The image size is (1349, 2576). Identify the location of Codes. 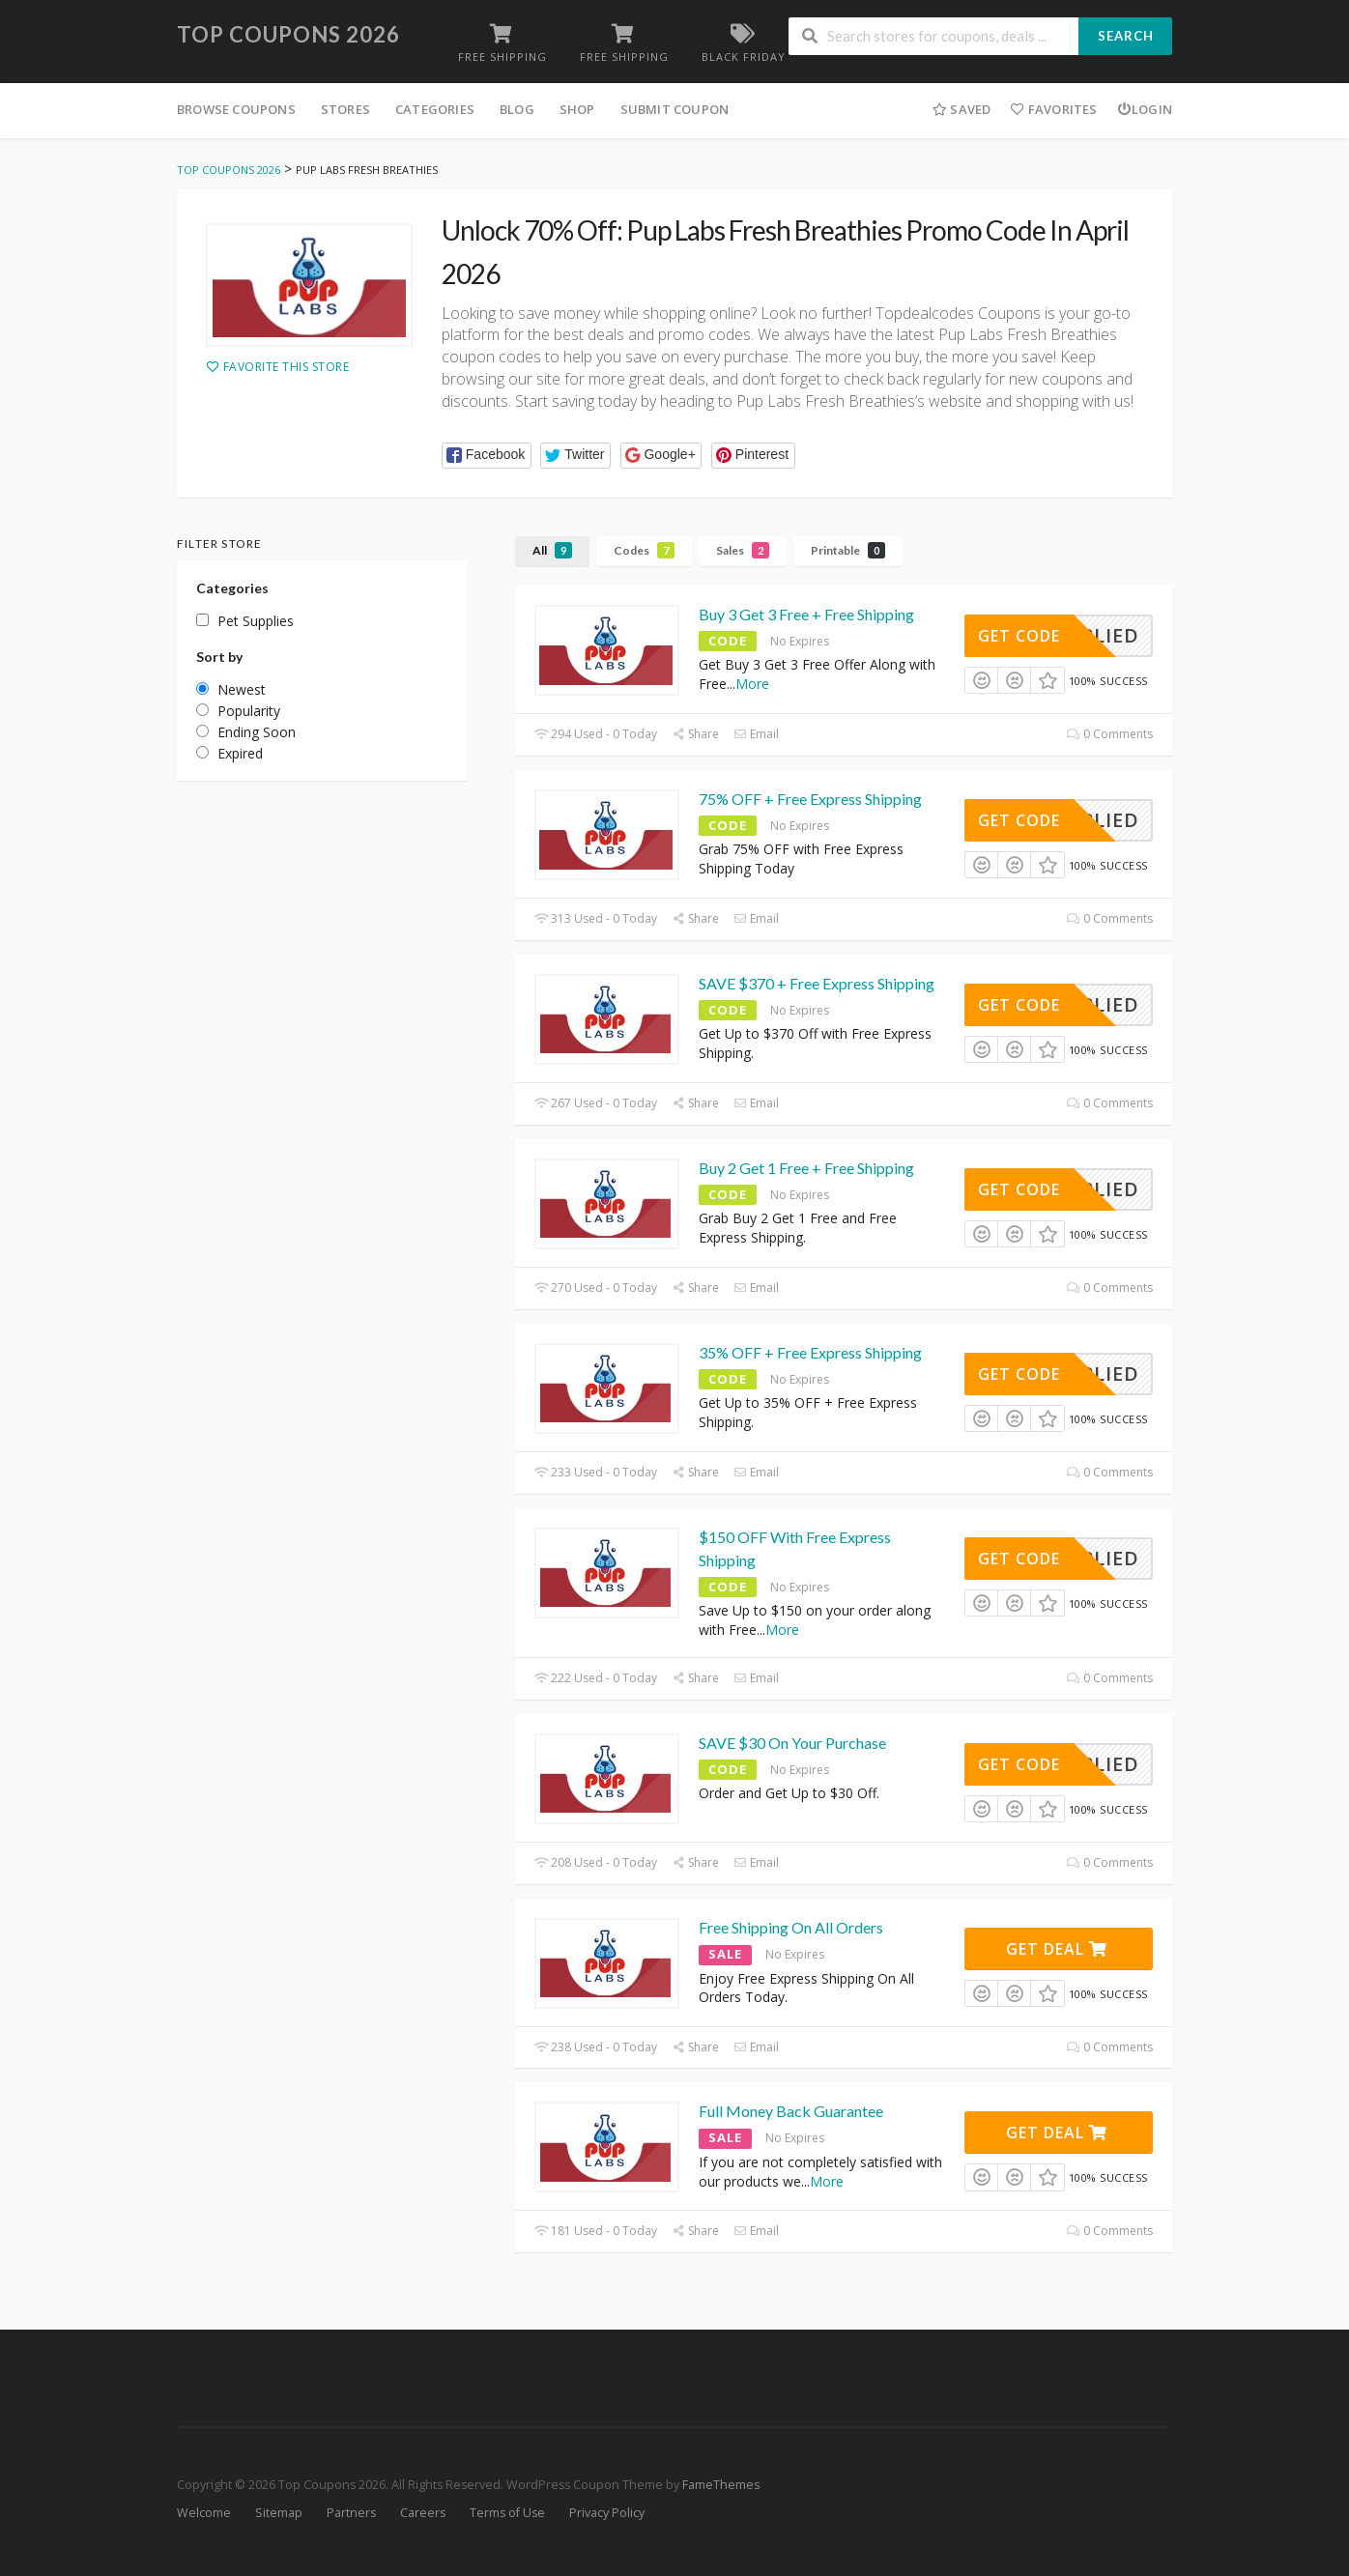
(644, 550).